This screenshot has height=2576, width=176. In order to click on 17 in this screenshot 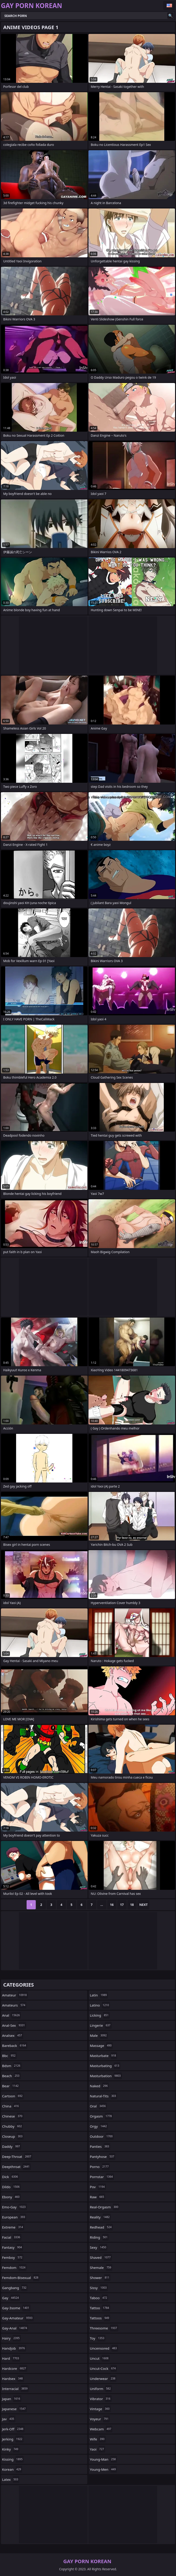, I will do `click(122, 1904)`.